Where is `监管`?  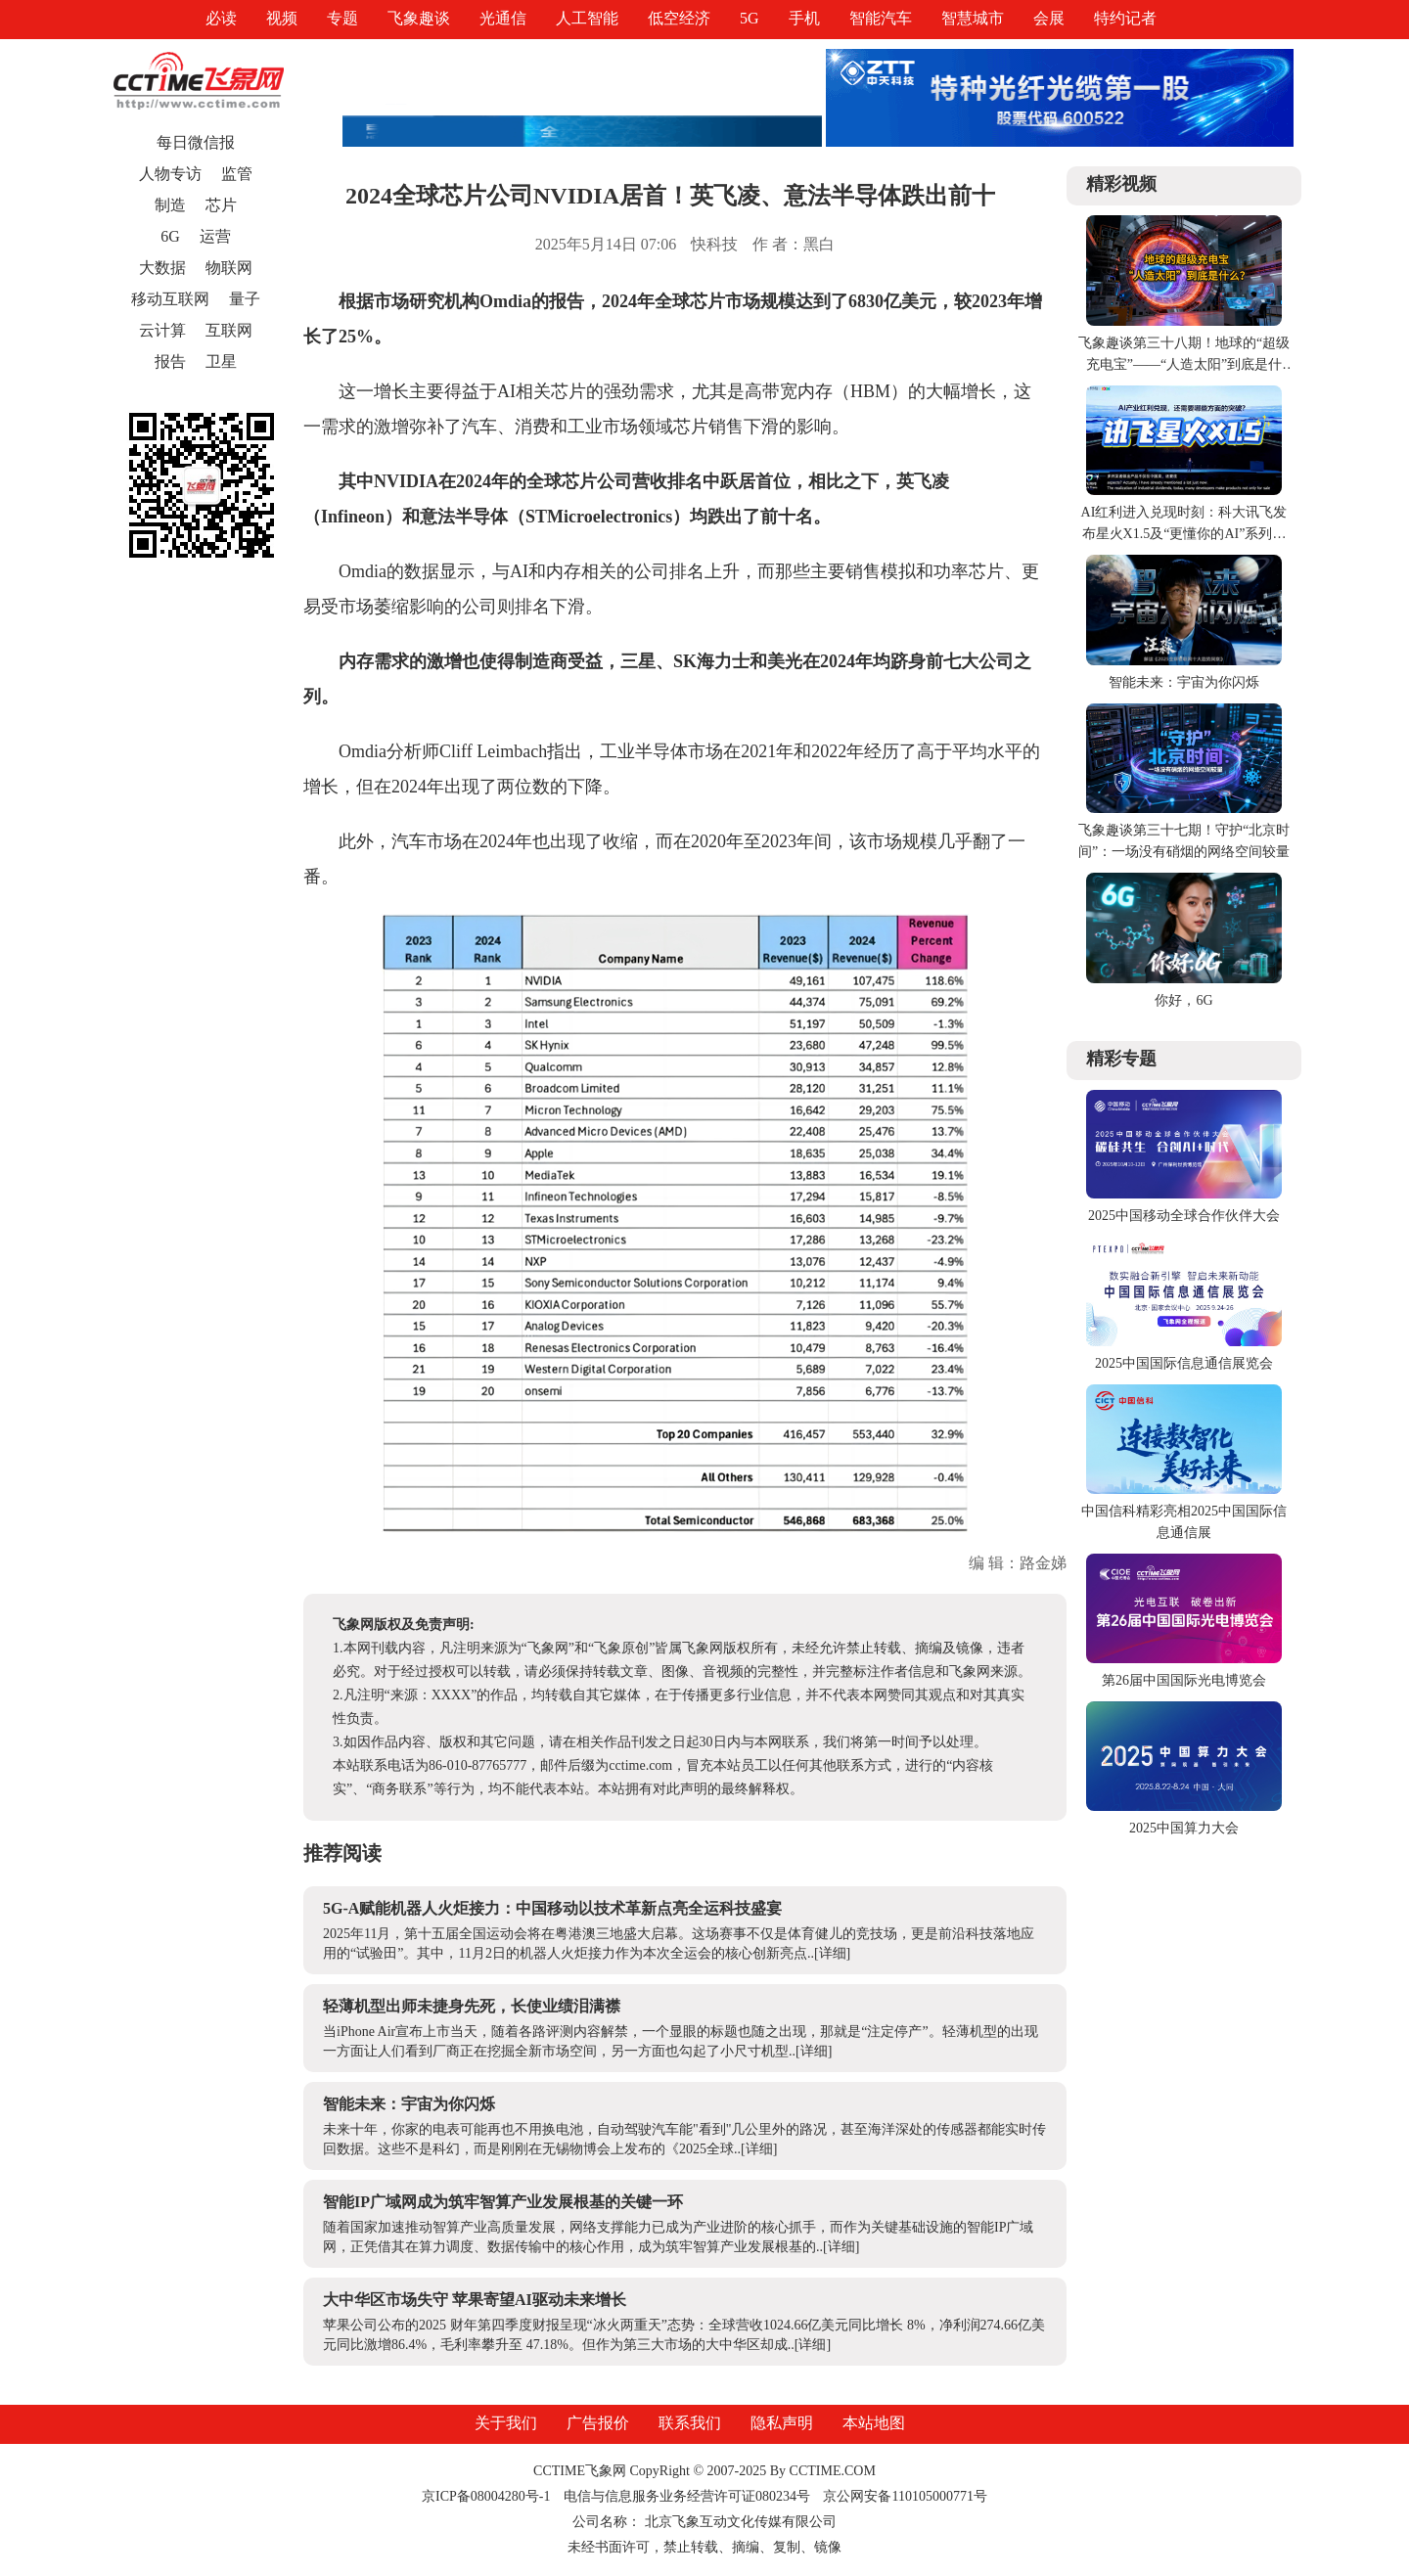 监管 is located at coordinates (236, 173).